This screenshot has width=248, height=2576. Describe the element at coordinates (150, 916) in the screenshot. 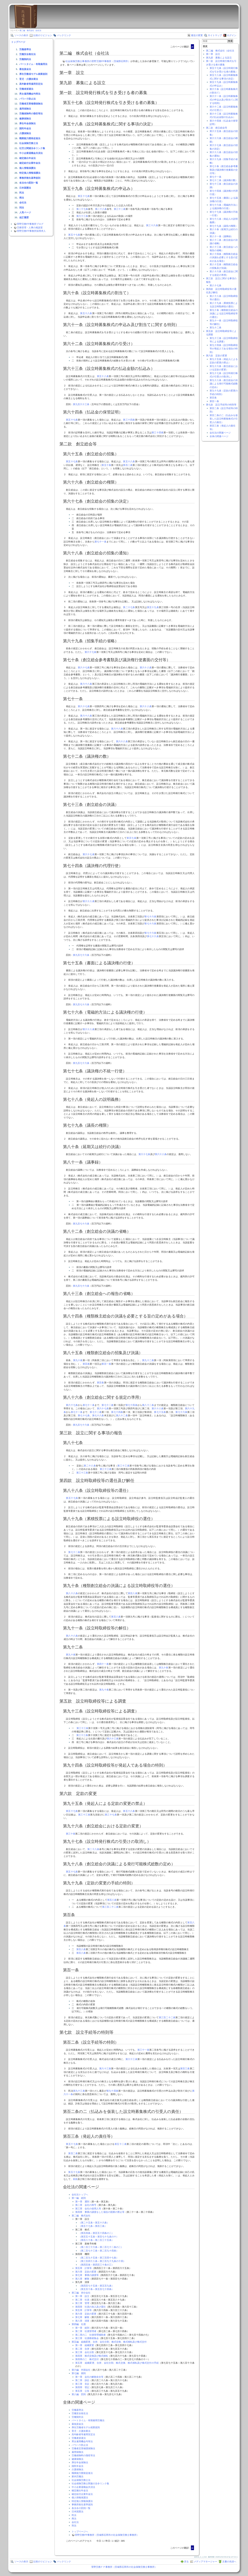

I see `第七十六条` at that location.